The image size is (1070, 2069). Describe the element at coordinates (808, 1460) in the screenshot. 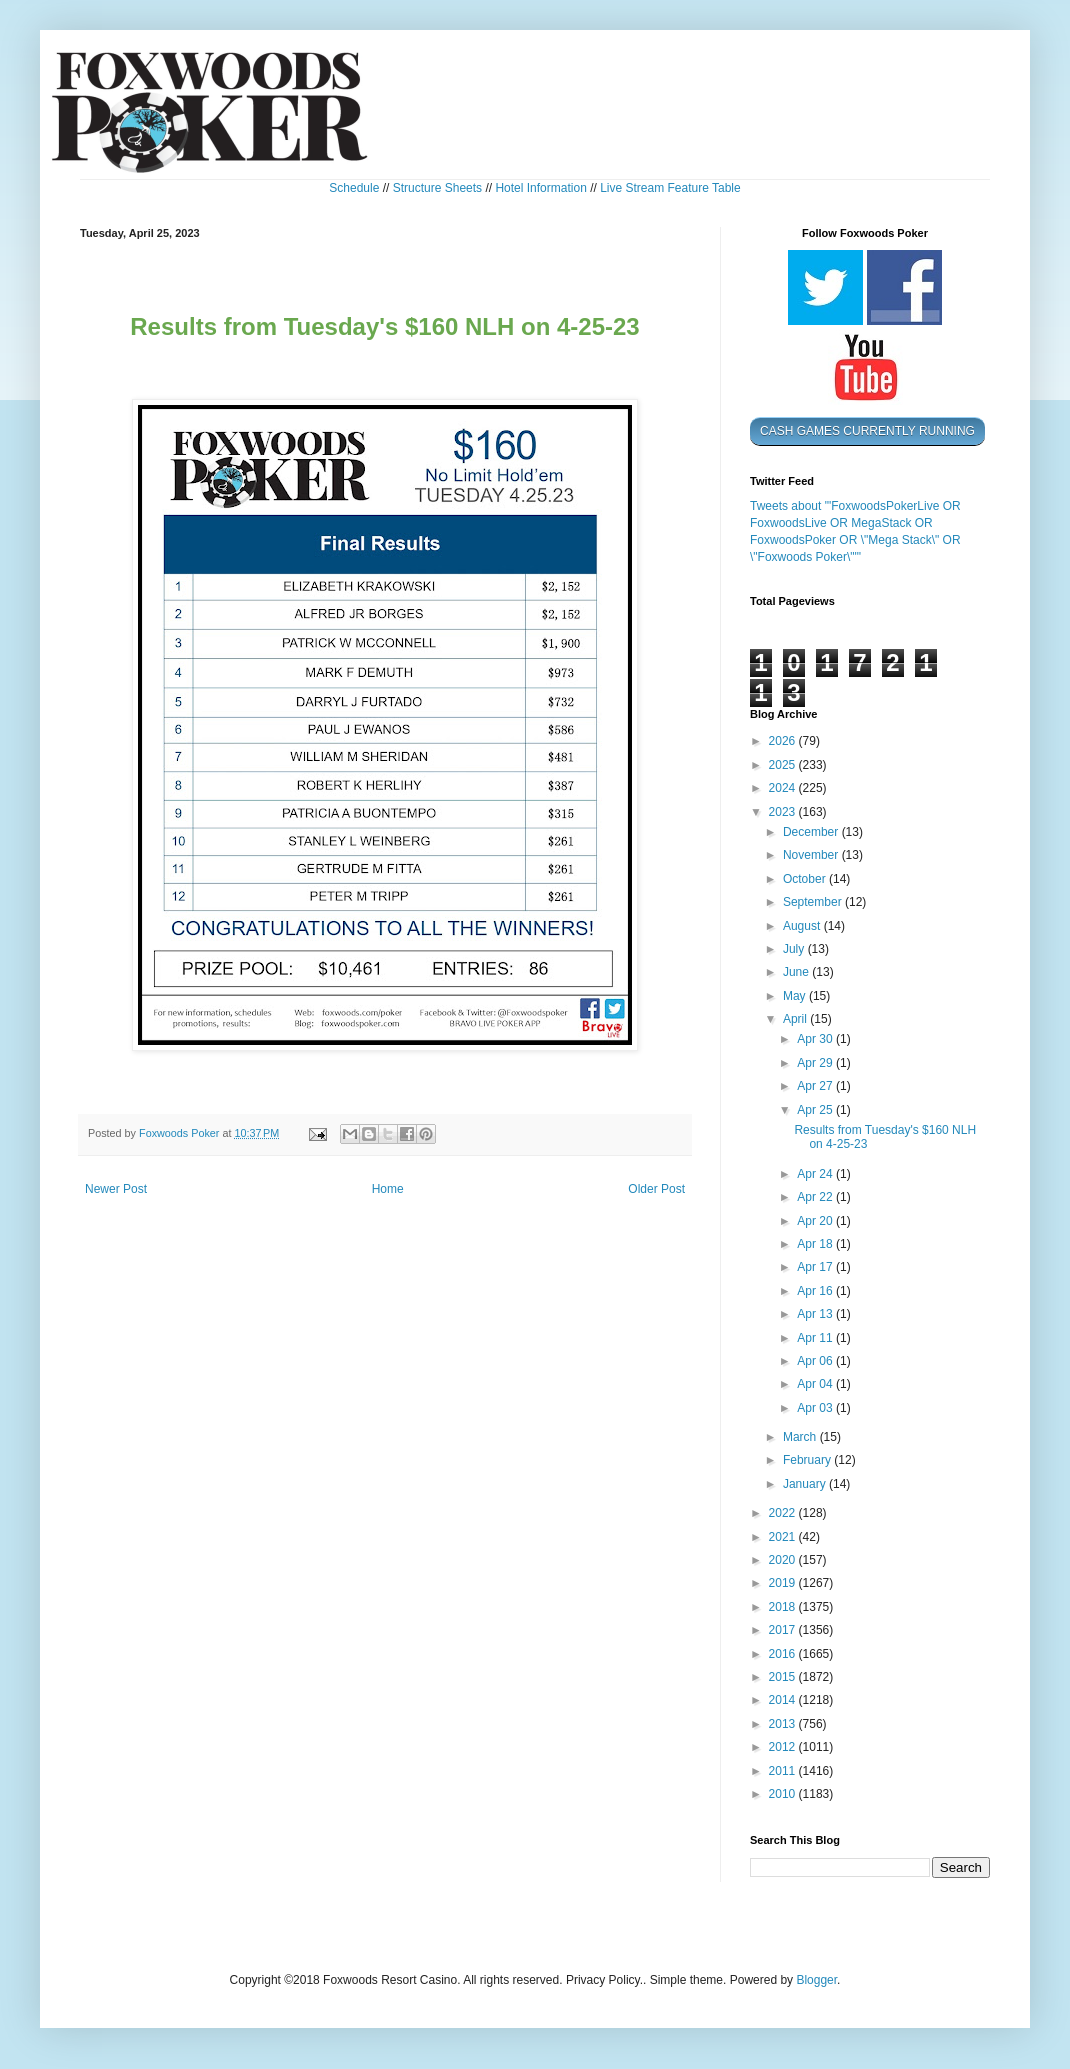

I see `February` at that location.